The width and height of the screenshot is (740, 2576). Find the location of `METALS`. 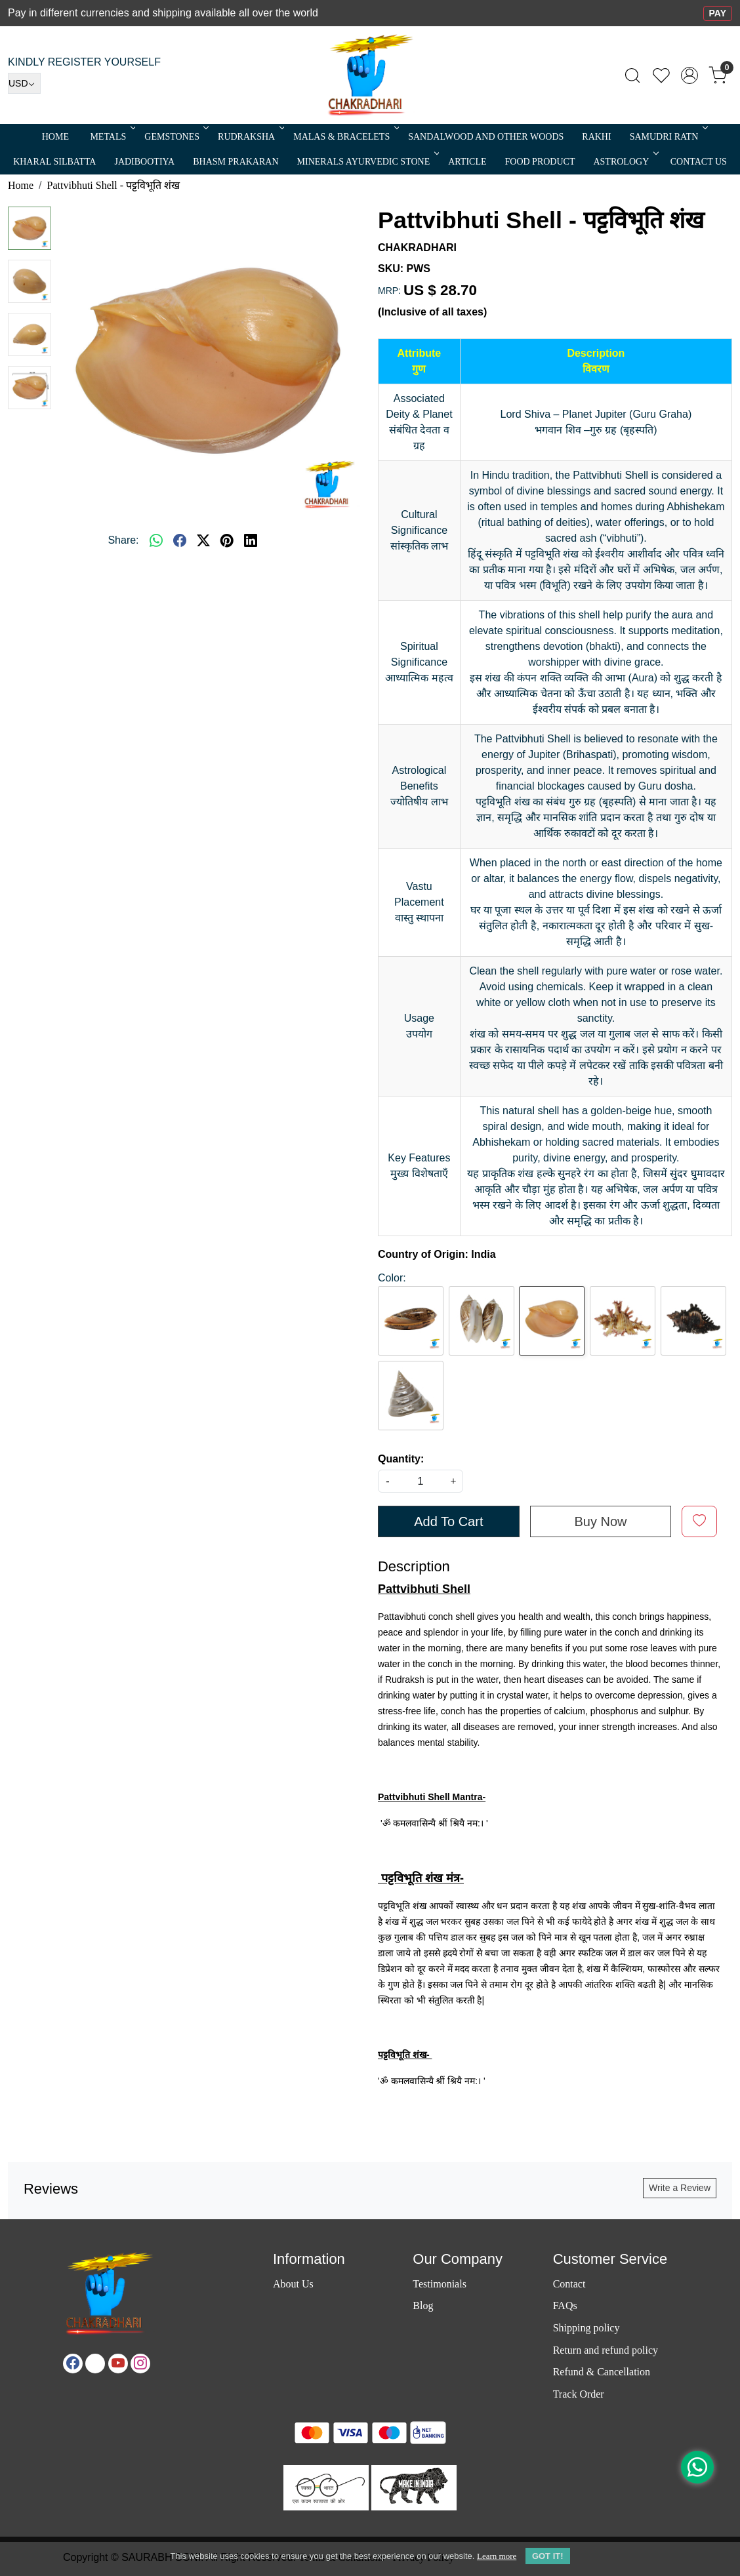

METALS is located at coordinates (111, 137).